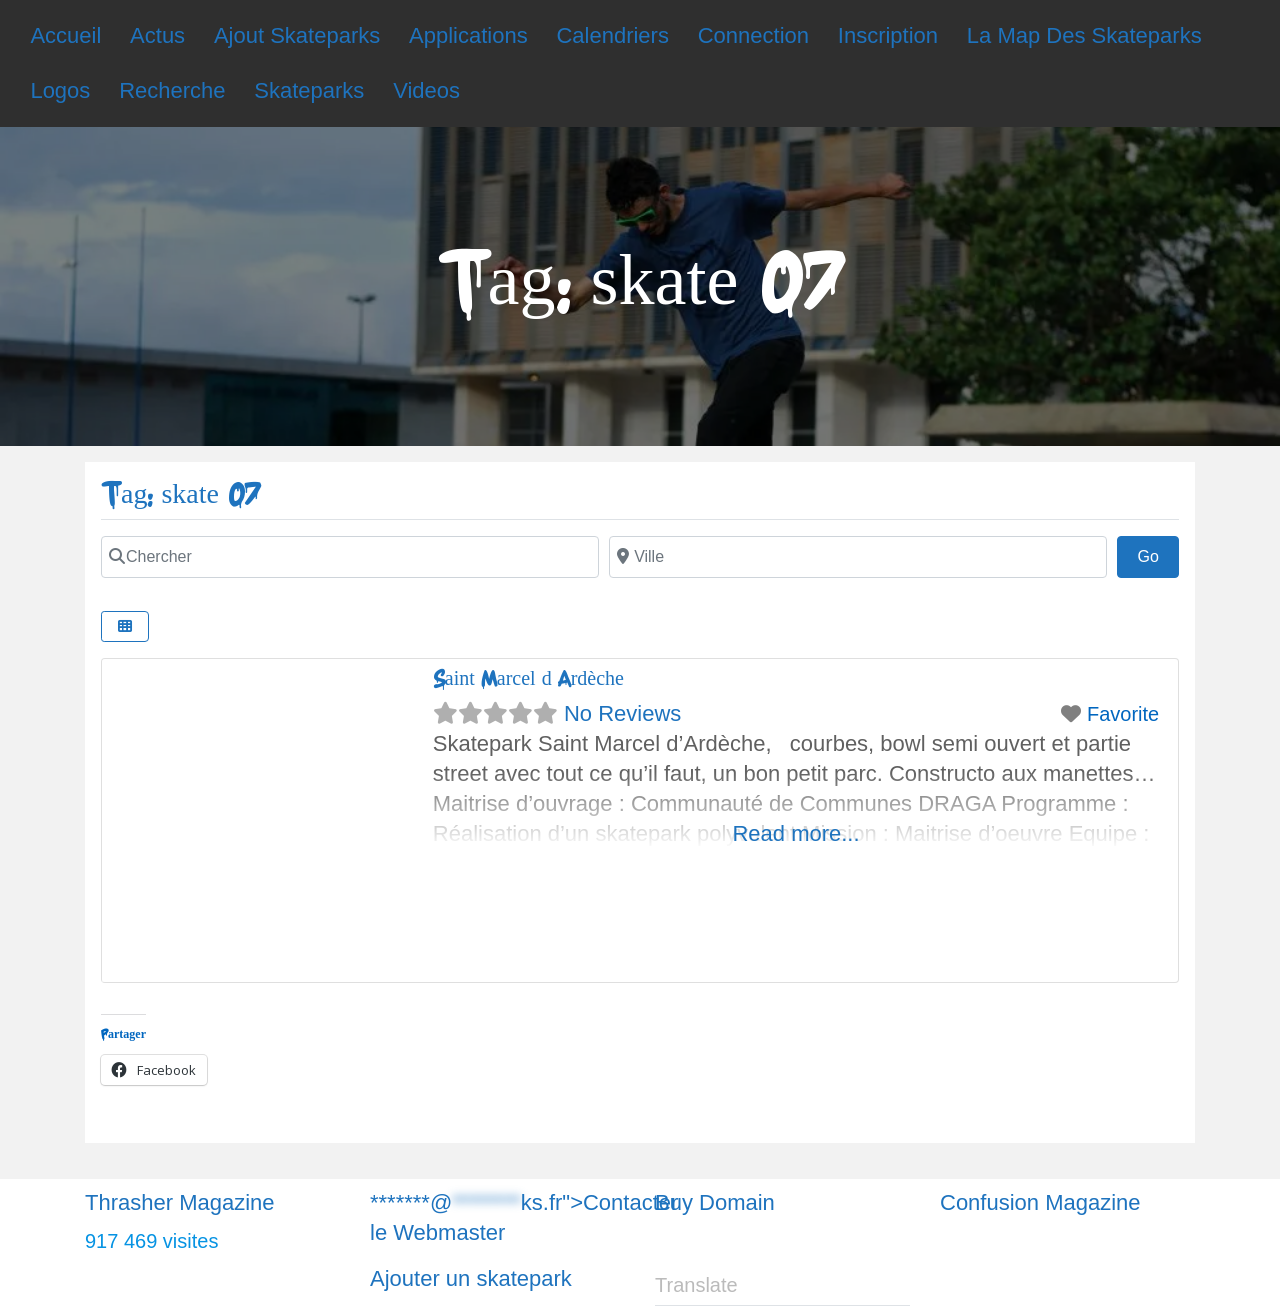 This screenshot has height=1315, width=1280. Describe the element at coordinates (468, 35) in the screenshot. I see `Applications` at that location.